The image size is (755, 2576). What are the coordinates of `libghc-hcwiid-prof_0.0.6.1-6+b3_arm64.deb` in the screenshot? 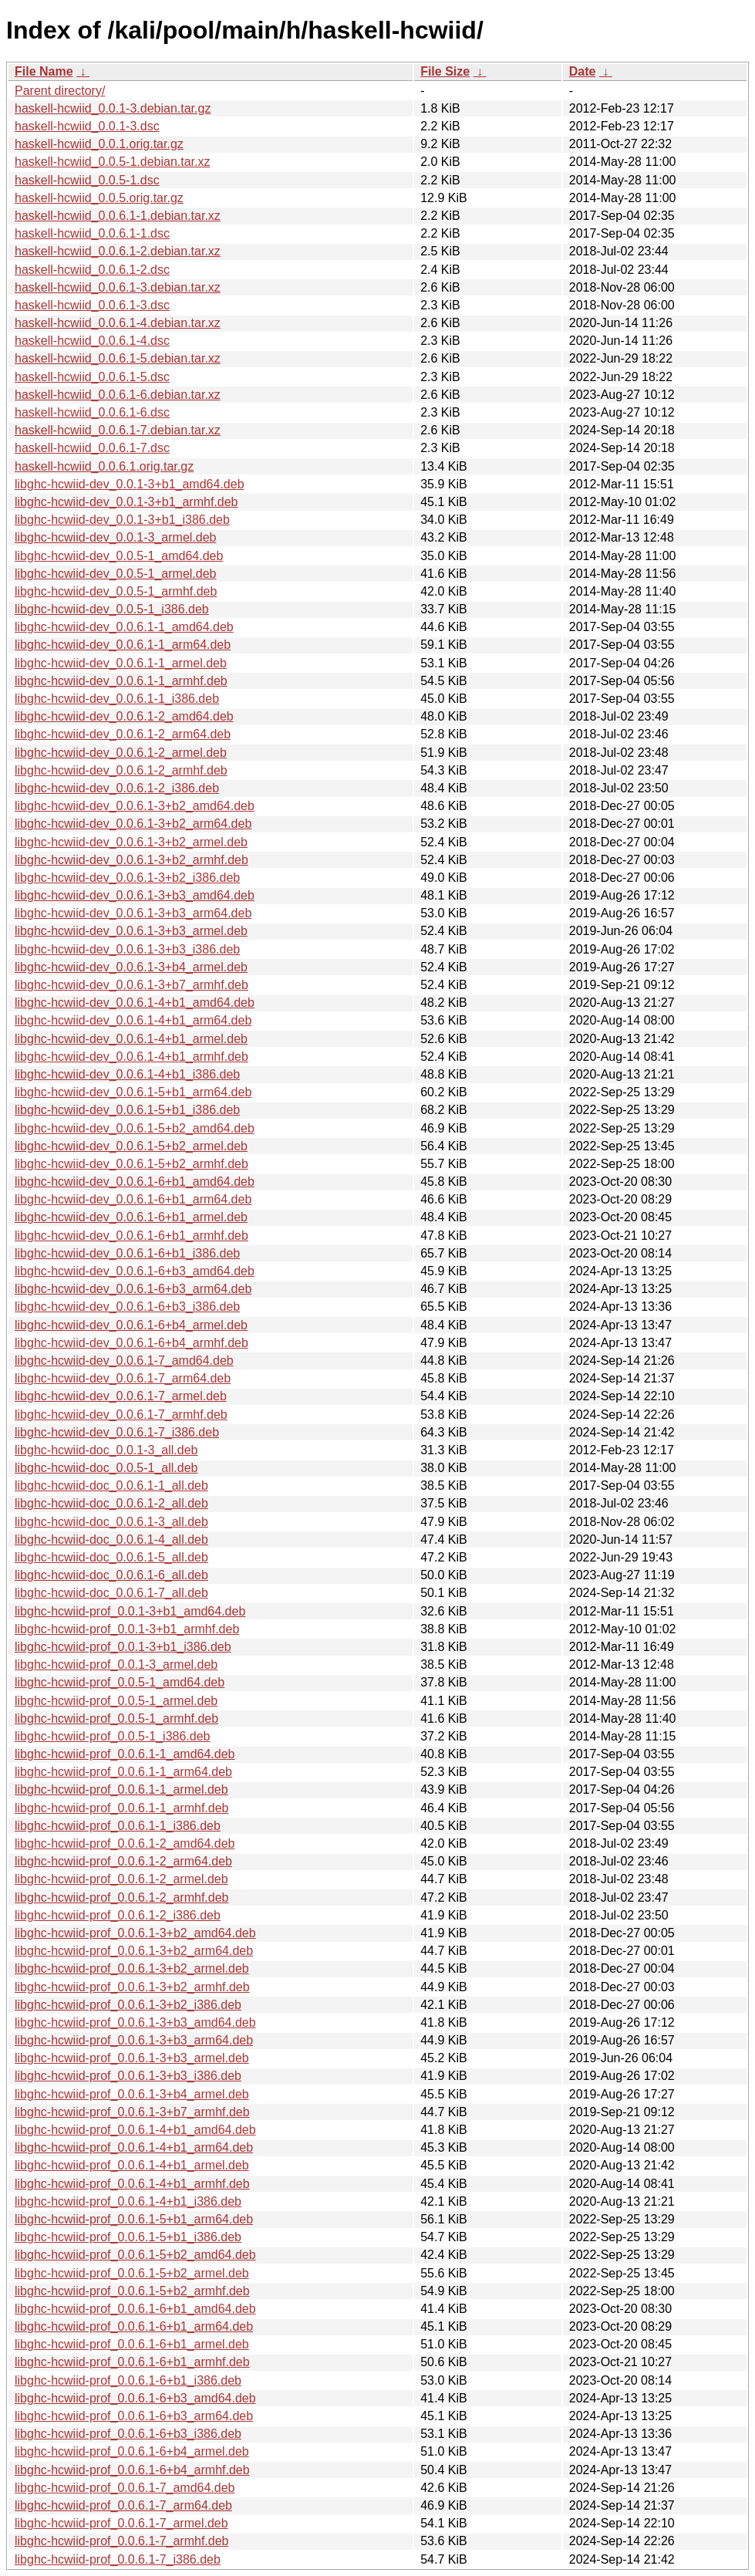 It's located at (134, 2415).